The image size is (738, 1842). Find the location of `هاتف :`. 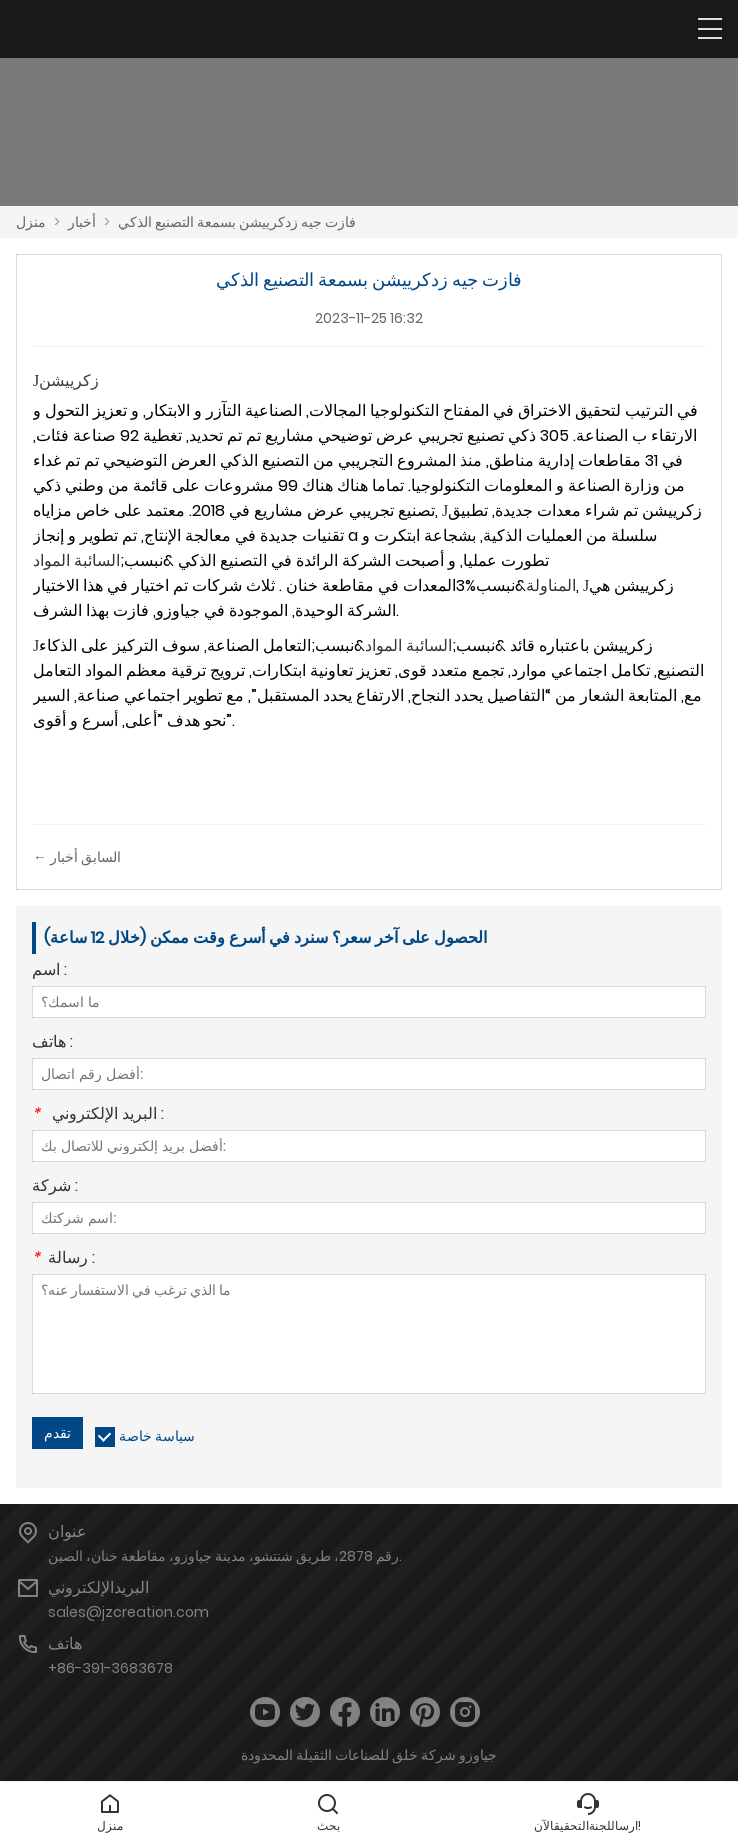

هاتف : is located at coordinates (52, 1043).